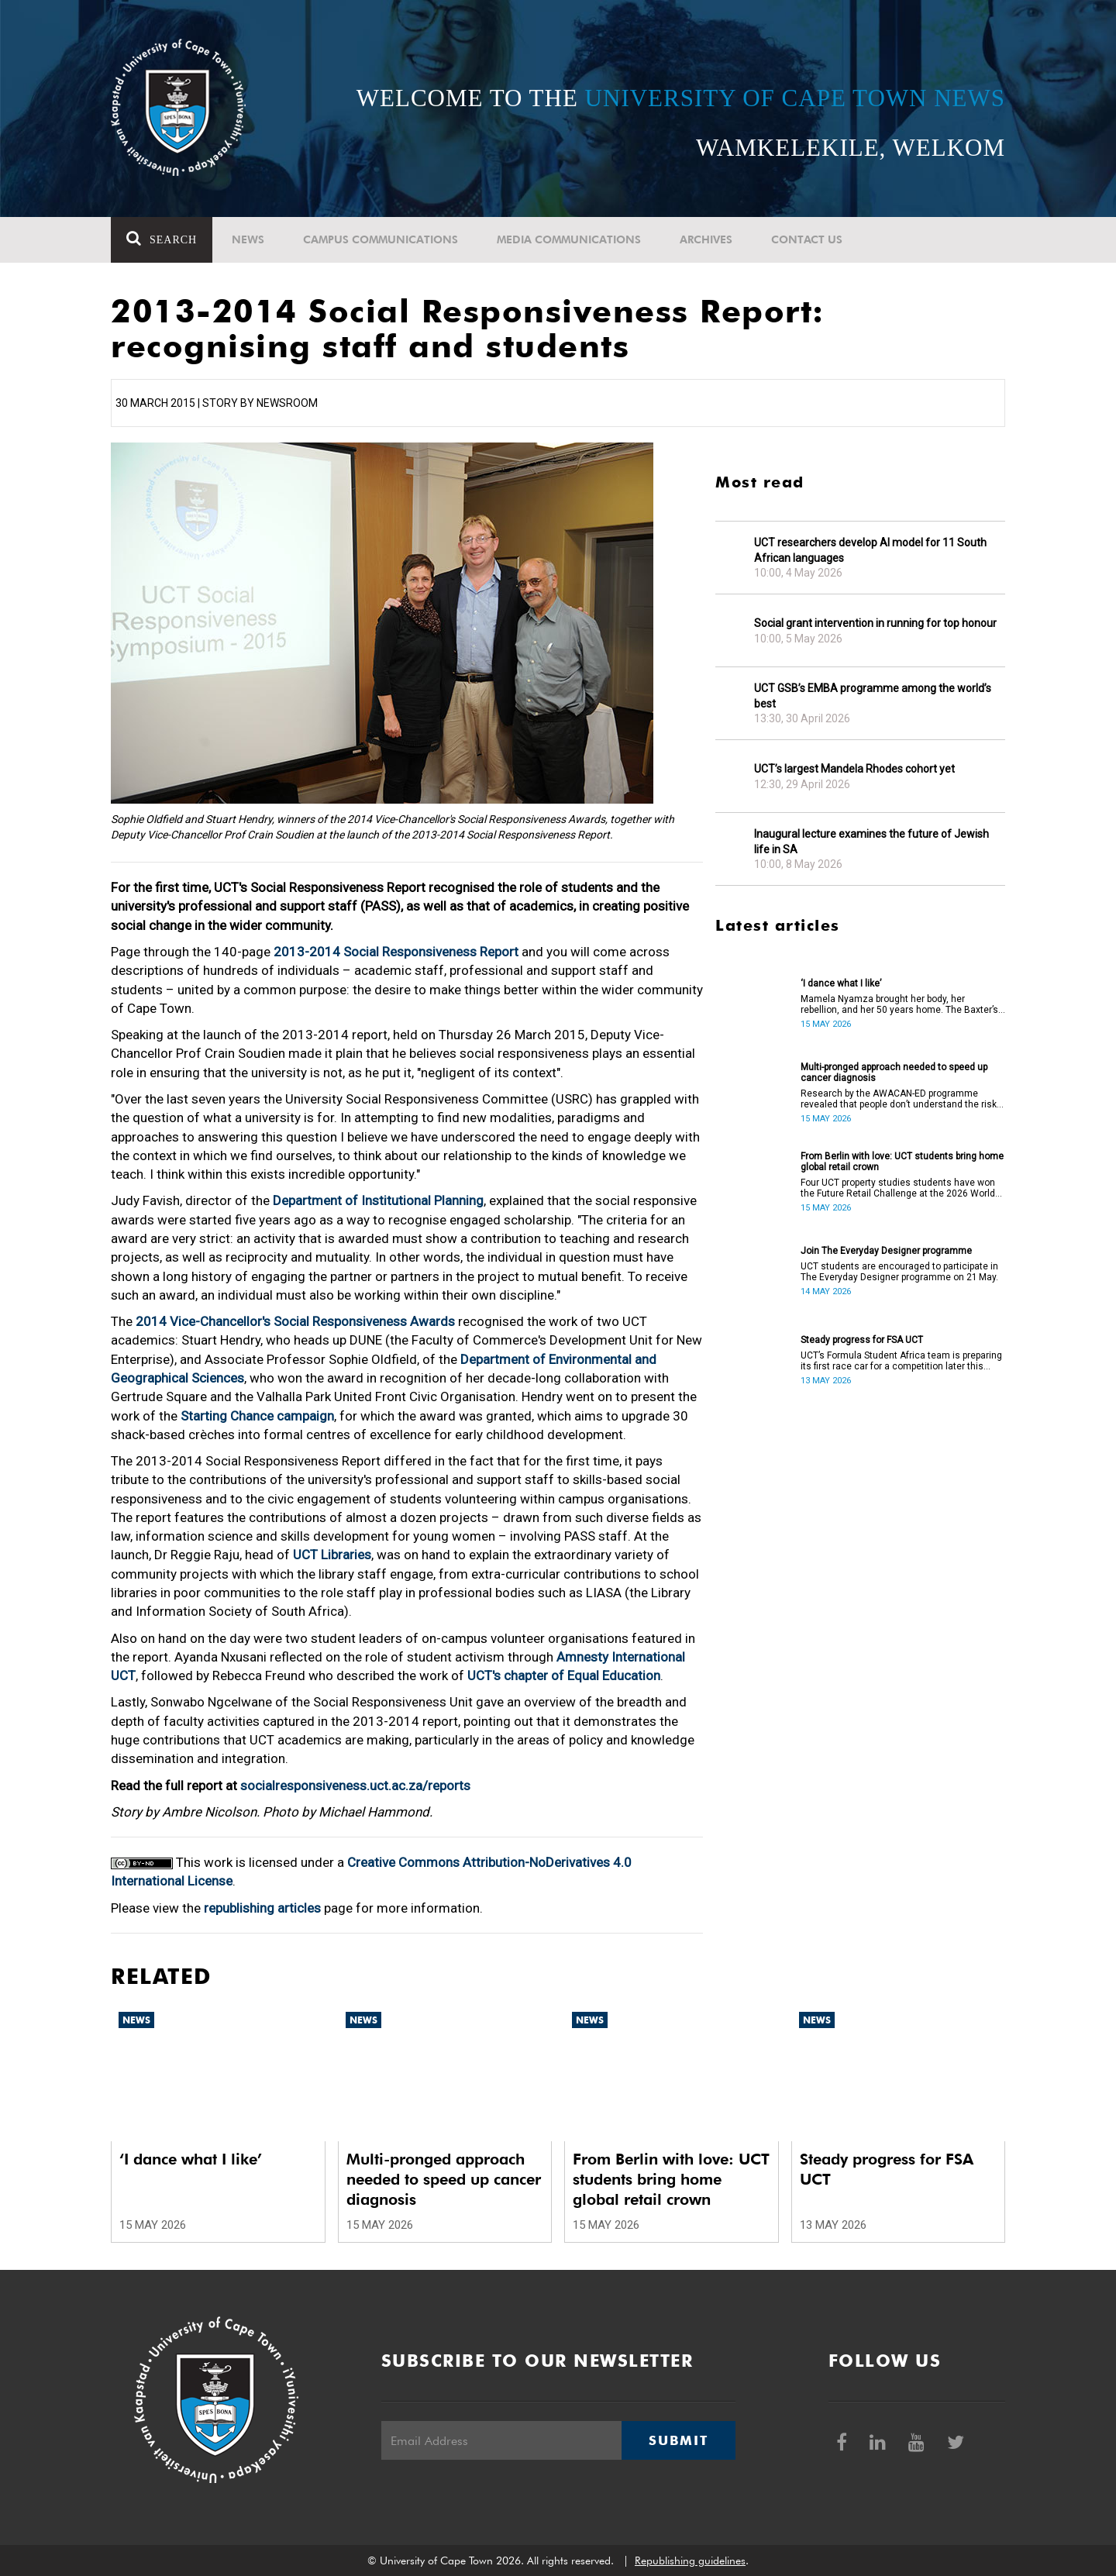 Image resolution: width=1116 pixels, height=2576 pixels. What do you see at coordinates (332, 1554) in the screenshot?
I see `UCT Libraries` at bounding box center [332, 1554].